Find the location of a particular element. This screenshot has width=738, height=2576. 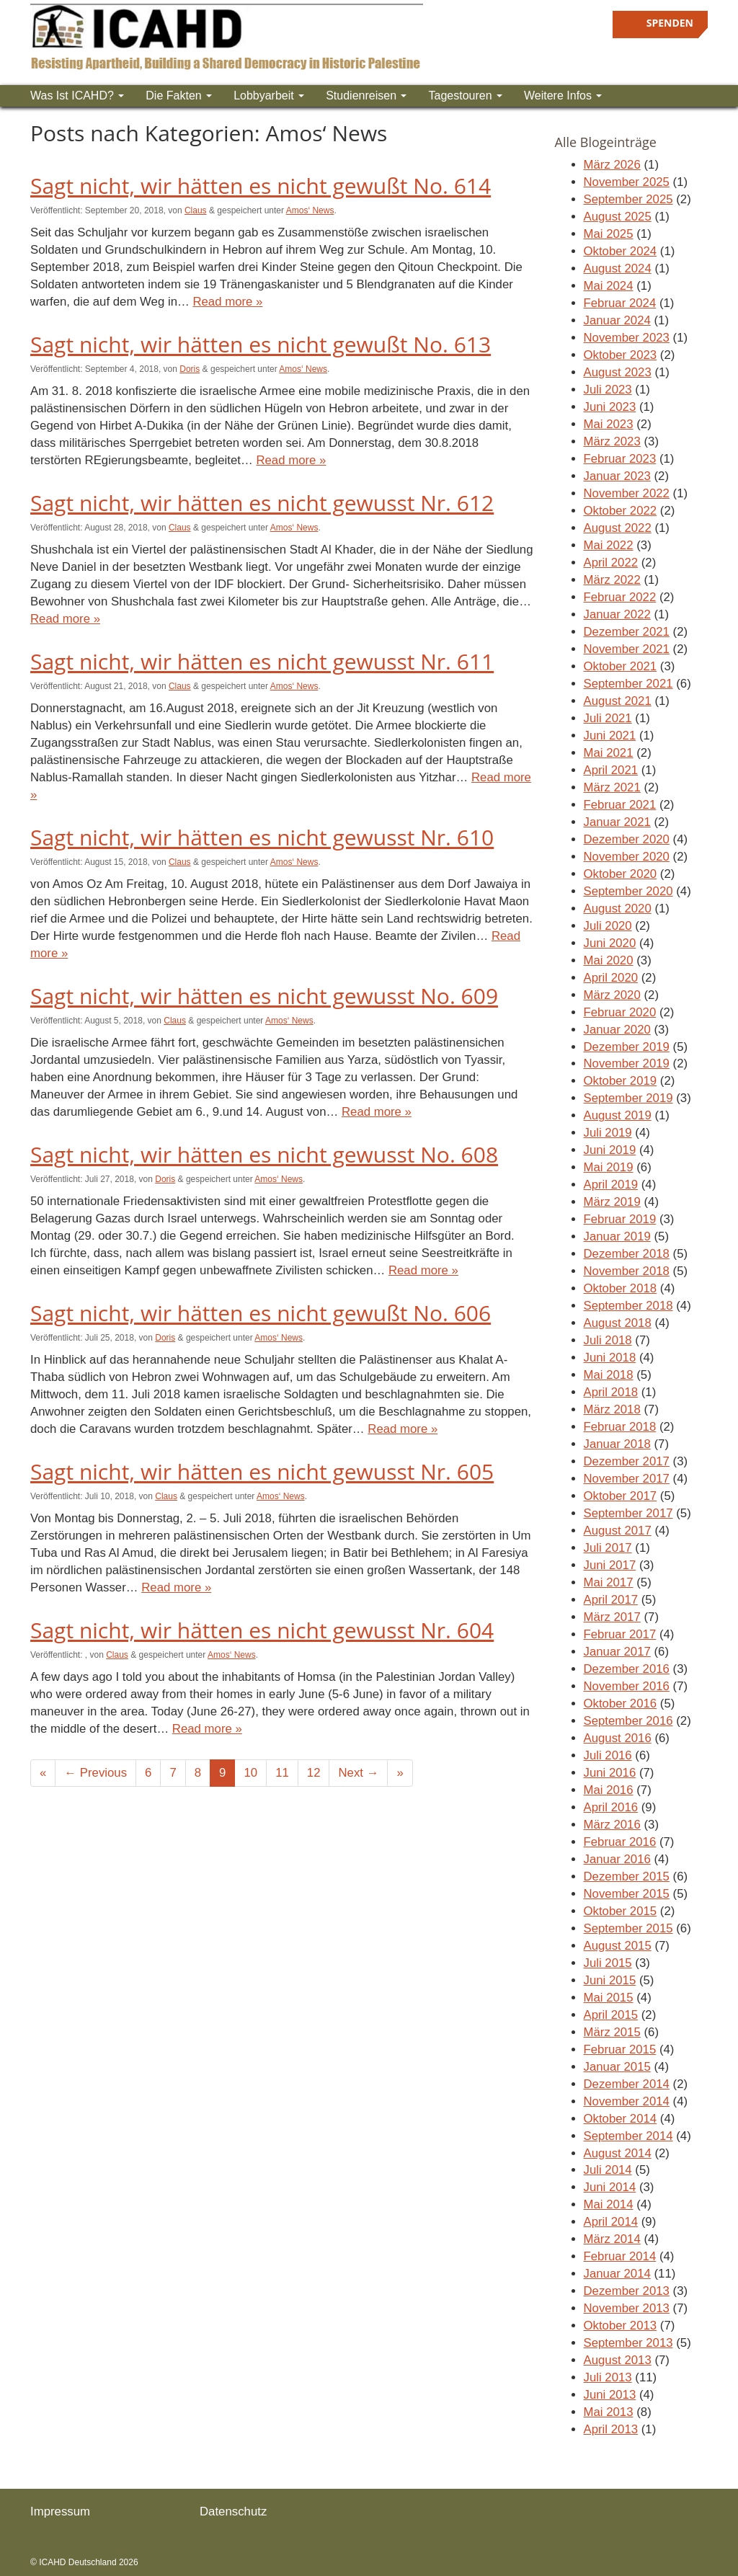

Juni 2013 is located at coordinates (610, 2395).